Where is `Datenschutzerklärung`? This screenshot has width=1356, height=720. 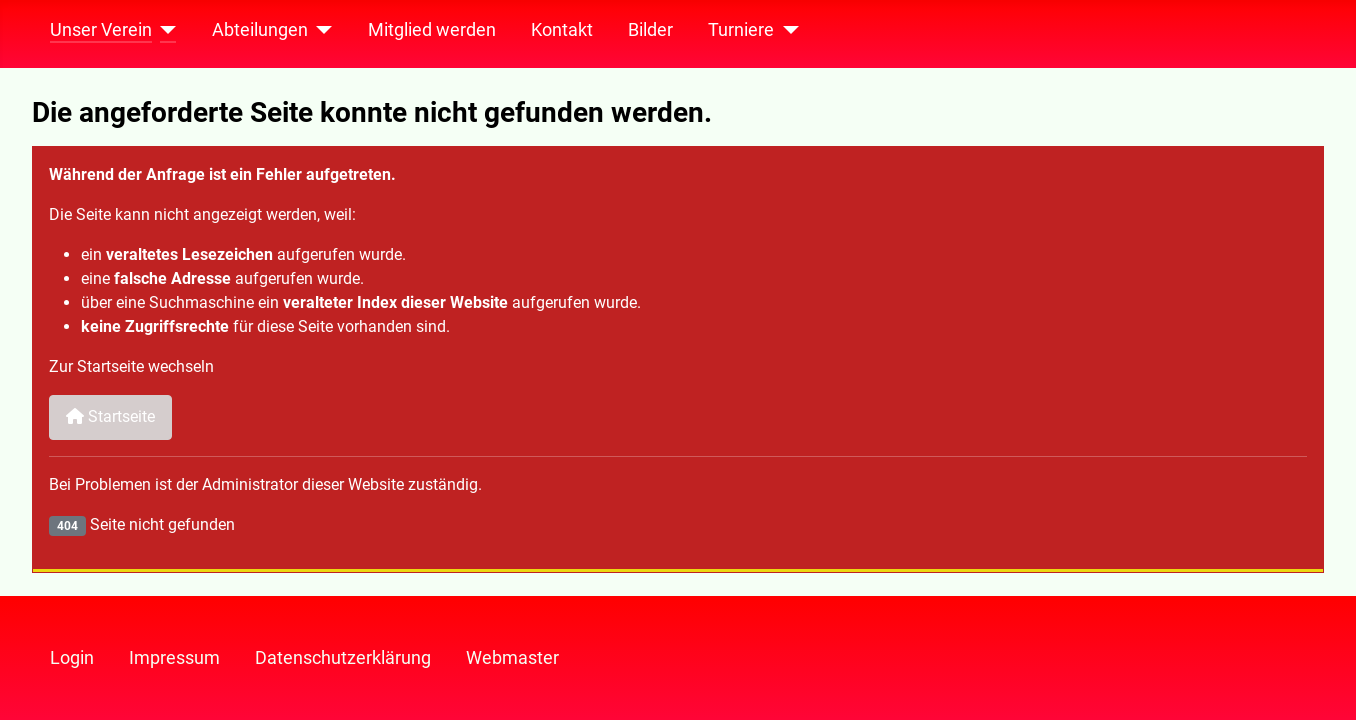
Datenschutzerklärung is located at coordinates (343, 658).